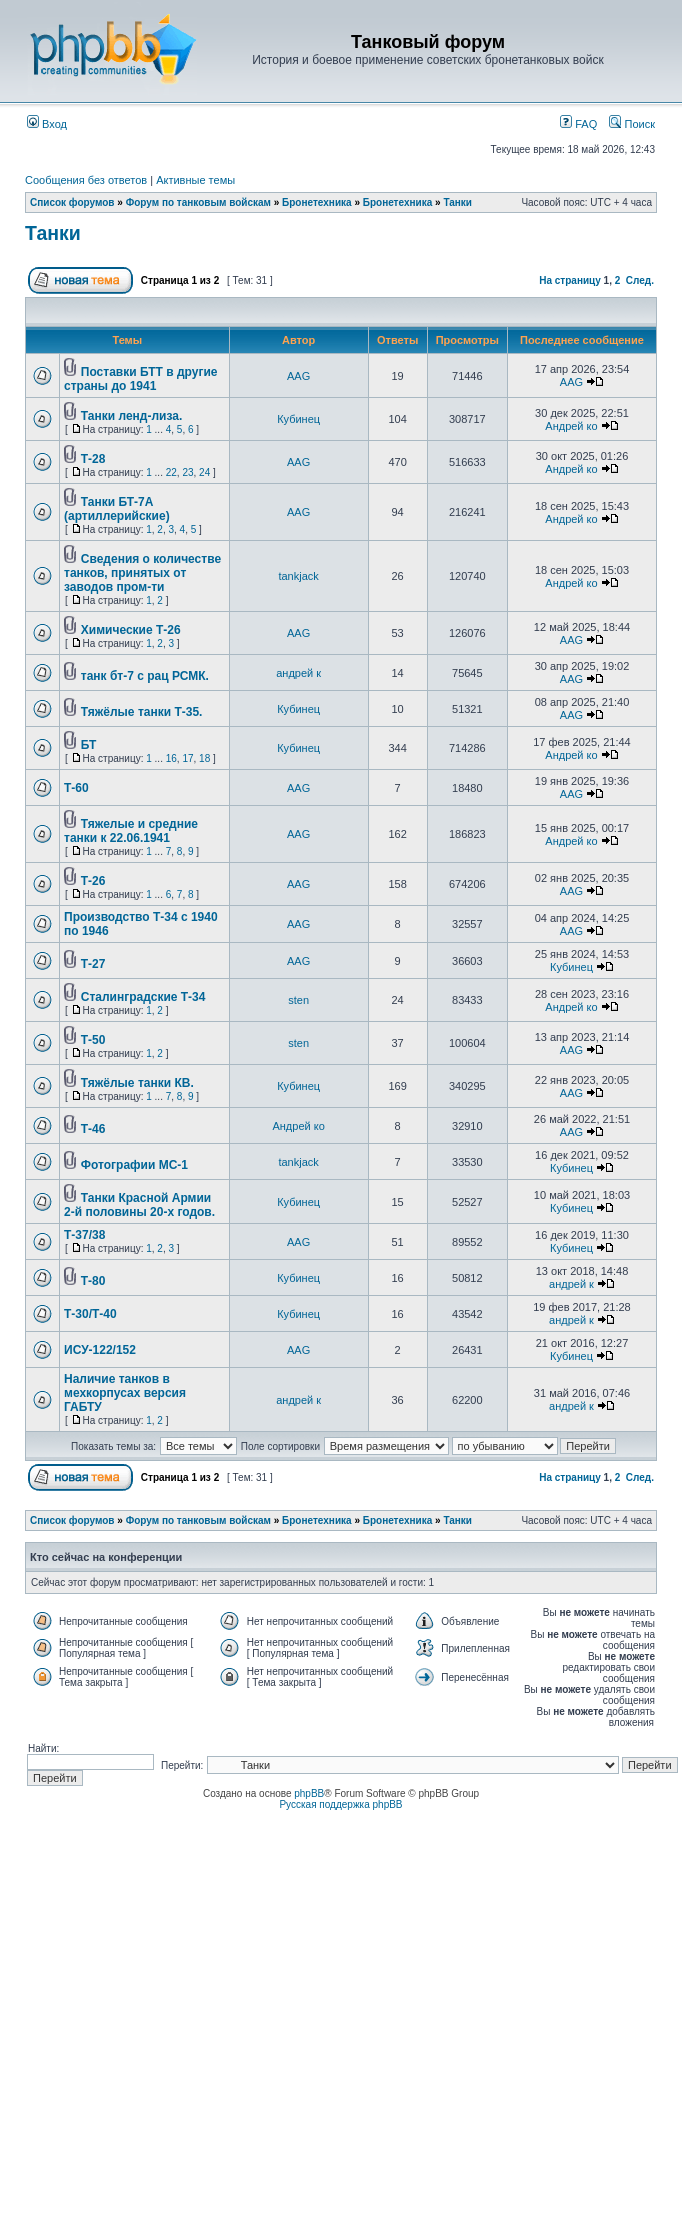 Image resolution: width=682 pixels, height=2216 pixels. Describe the element at coordinates (93, 1129) in the screenshot. I see `Т-46` at that location.